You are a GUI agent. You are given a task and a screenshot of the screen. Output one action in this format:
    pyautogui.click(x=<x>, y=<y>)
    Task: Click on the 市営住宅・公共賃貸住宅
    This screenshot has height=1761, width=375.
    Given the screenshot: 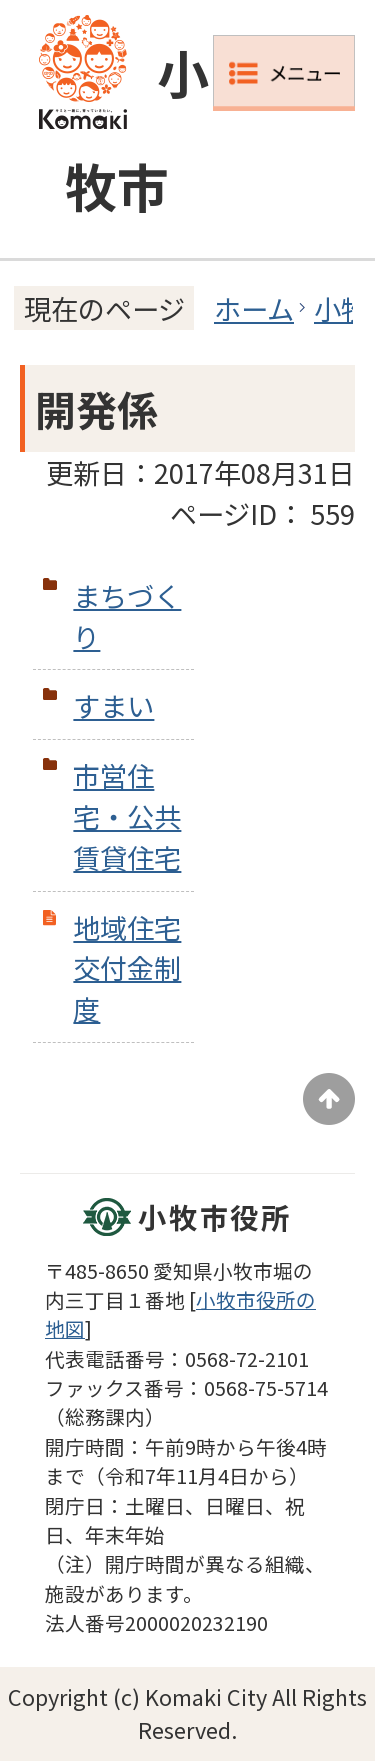 What is the action you would take?
    pyautogui.click(x=127, y=816)
    